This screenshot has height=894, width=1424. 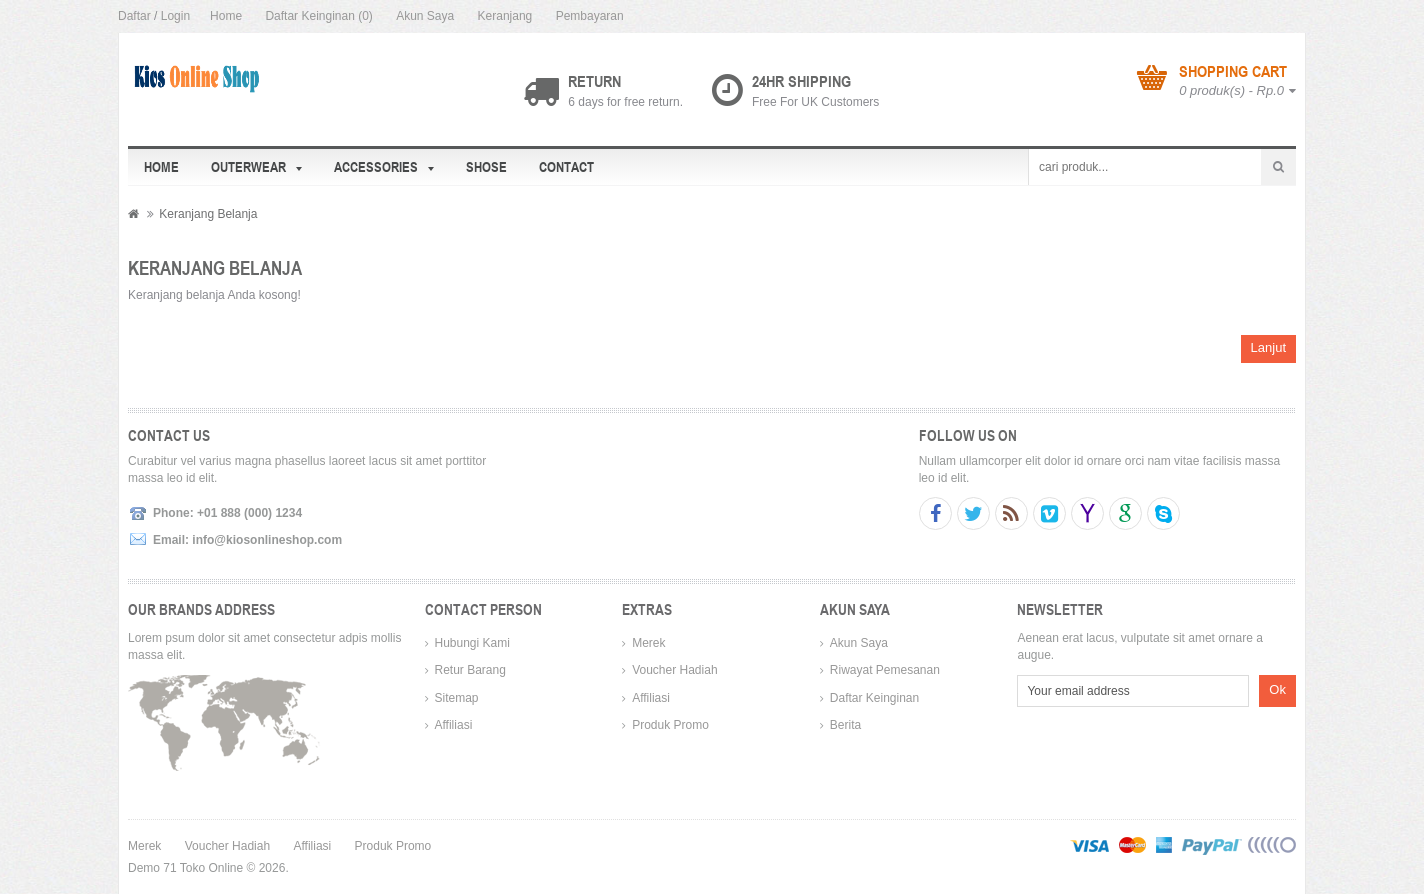 What do you see at coordinates (175, 16) in the screenshot?
I see `Login` at bounding box center [175, 16].